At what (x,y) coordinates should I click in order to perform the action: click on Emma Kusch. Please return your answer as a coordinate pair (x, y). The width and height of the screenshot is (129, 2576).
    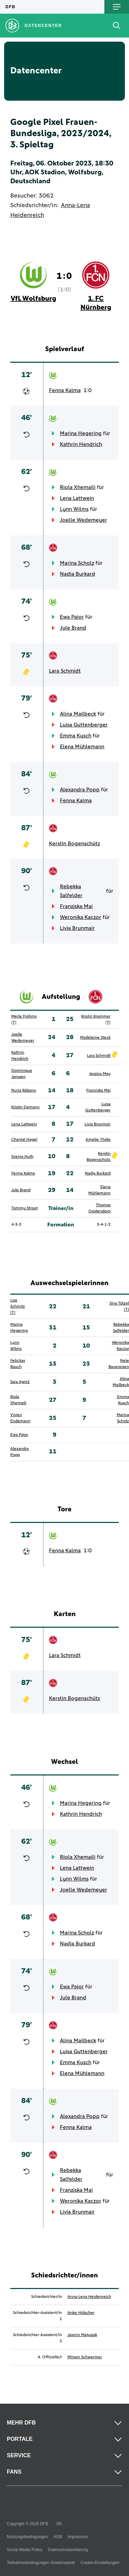
    Looking at the image, I should click on (75, 735).